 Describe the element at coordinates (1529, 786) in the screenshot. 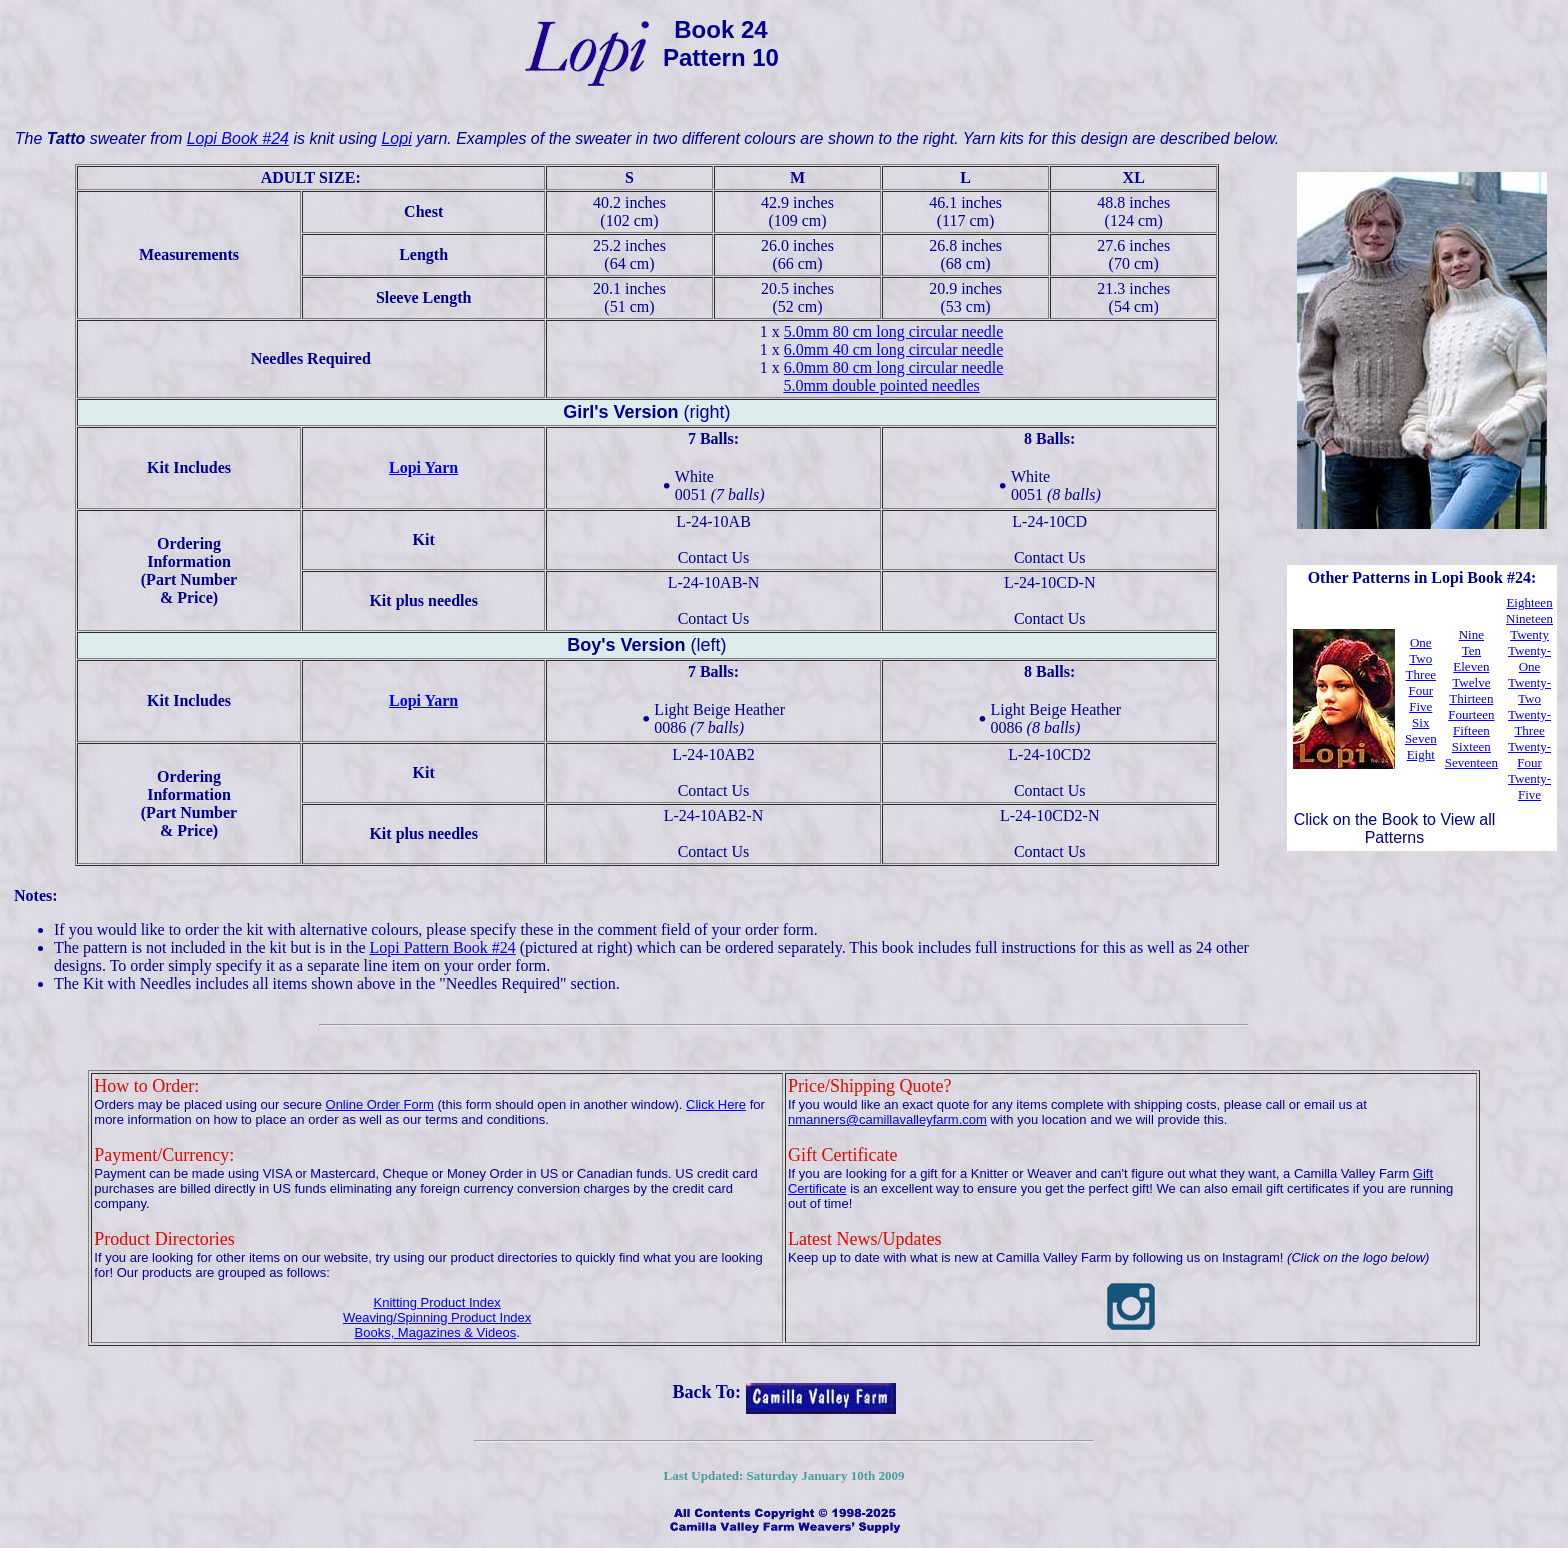

I see `Twenty-Five` at that location.